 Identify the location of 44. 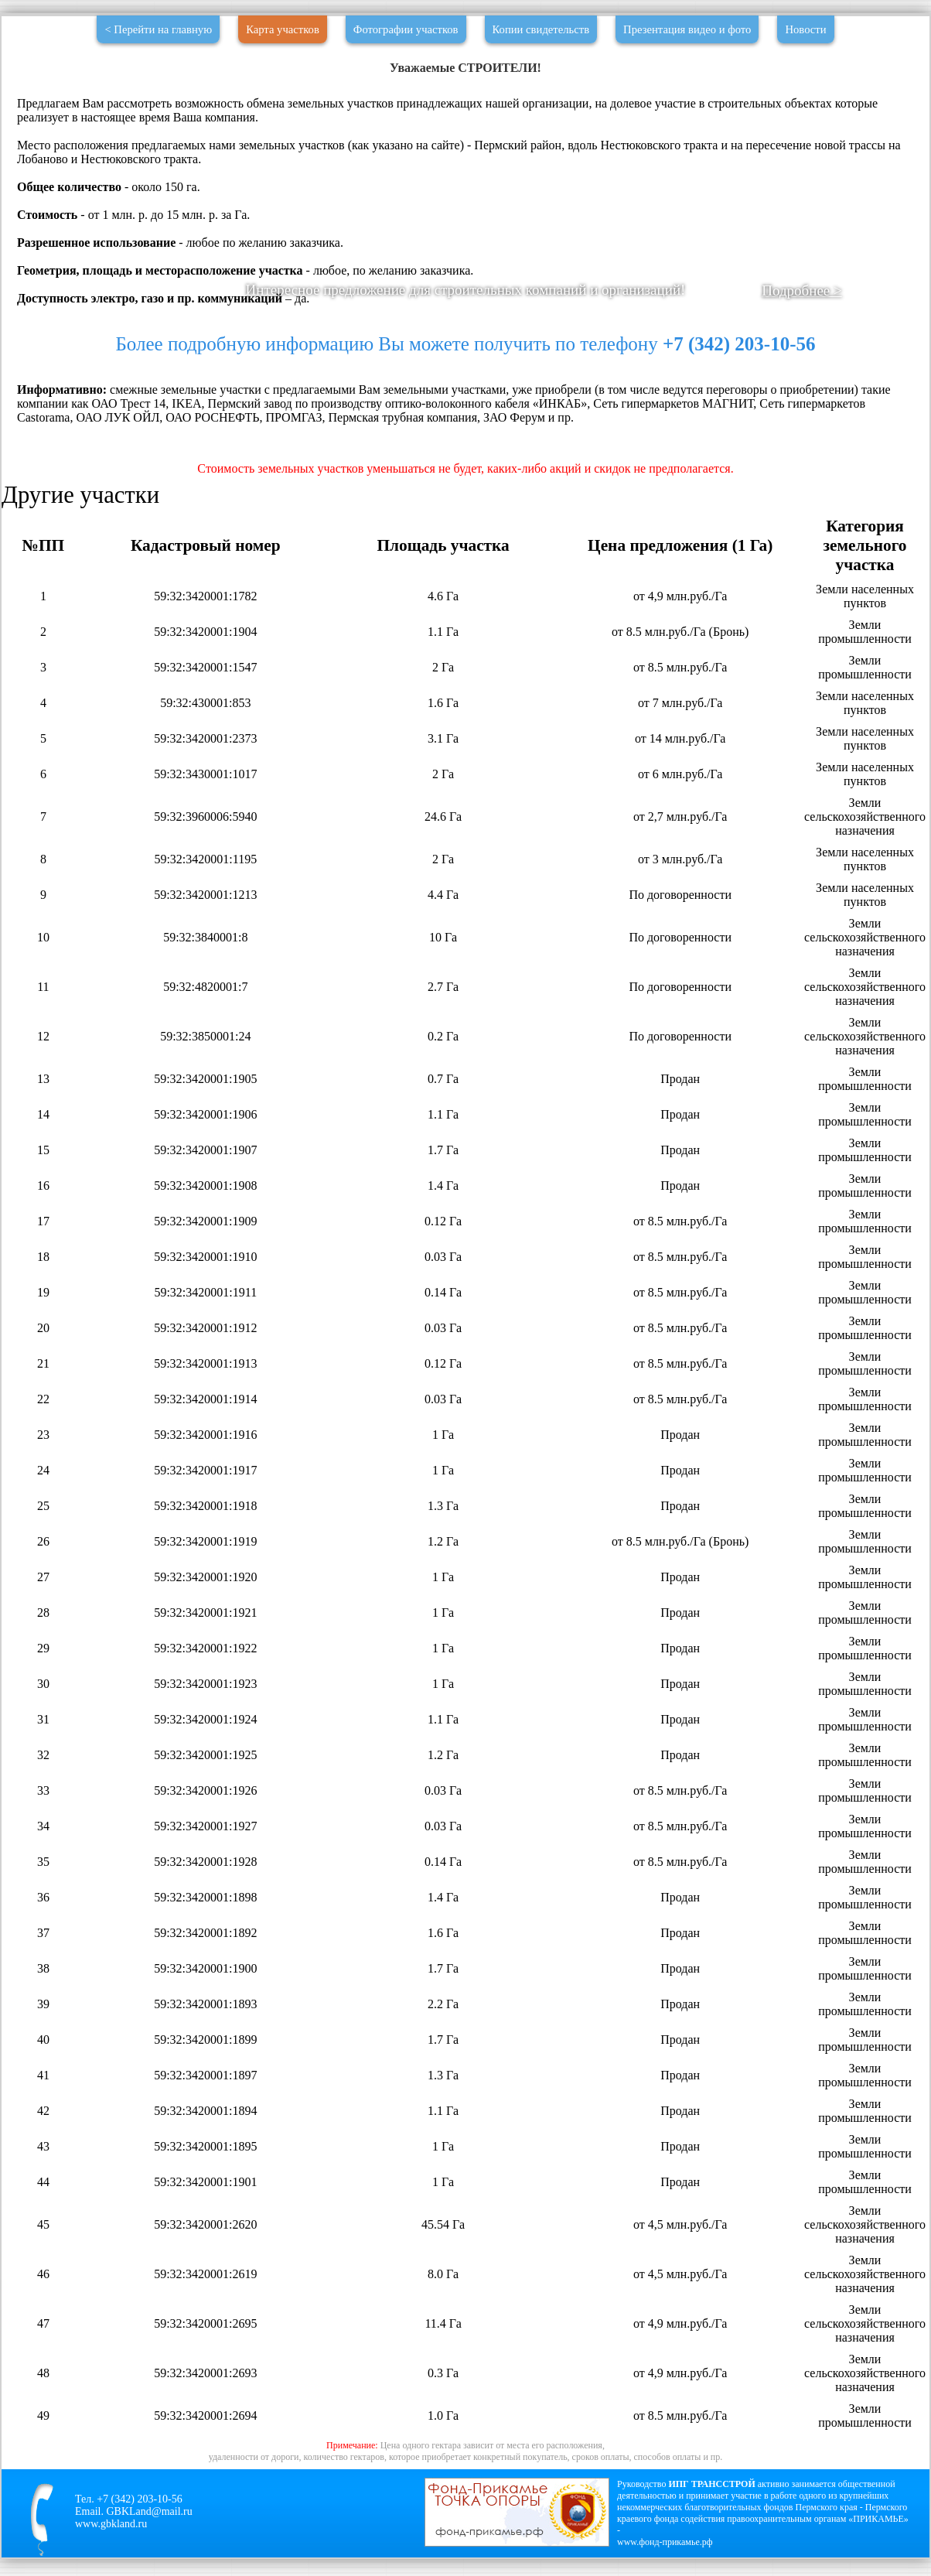
(43, 2181).